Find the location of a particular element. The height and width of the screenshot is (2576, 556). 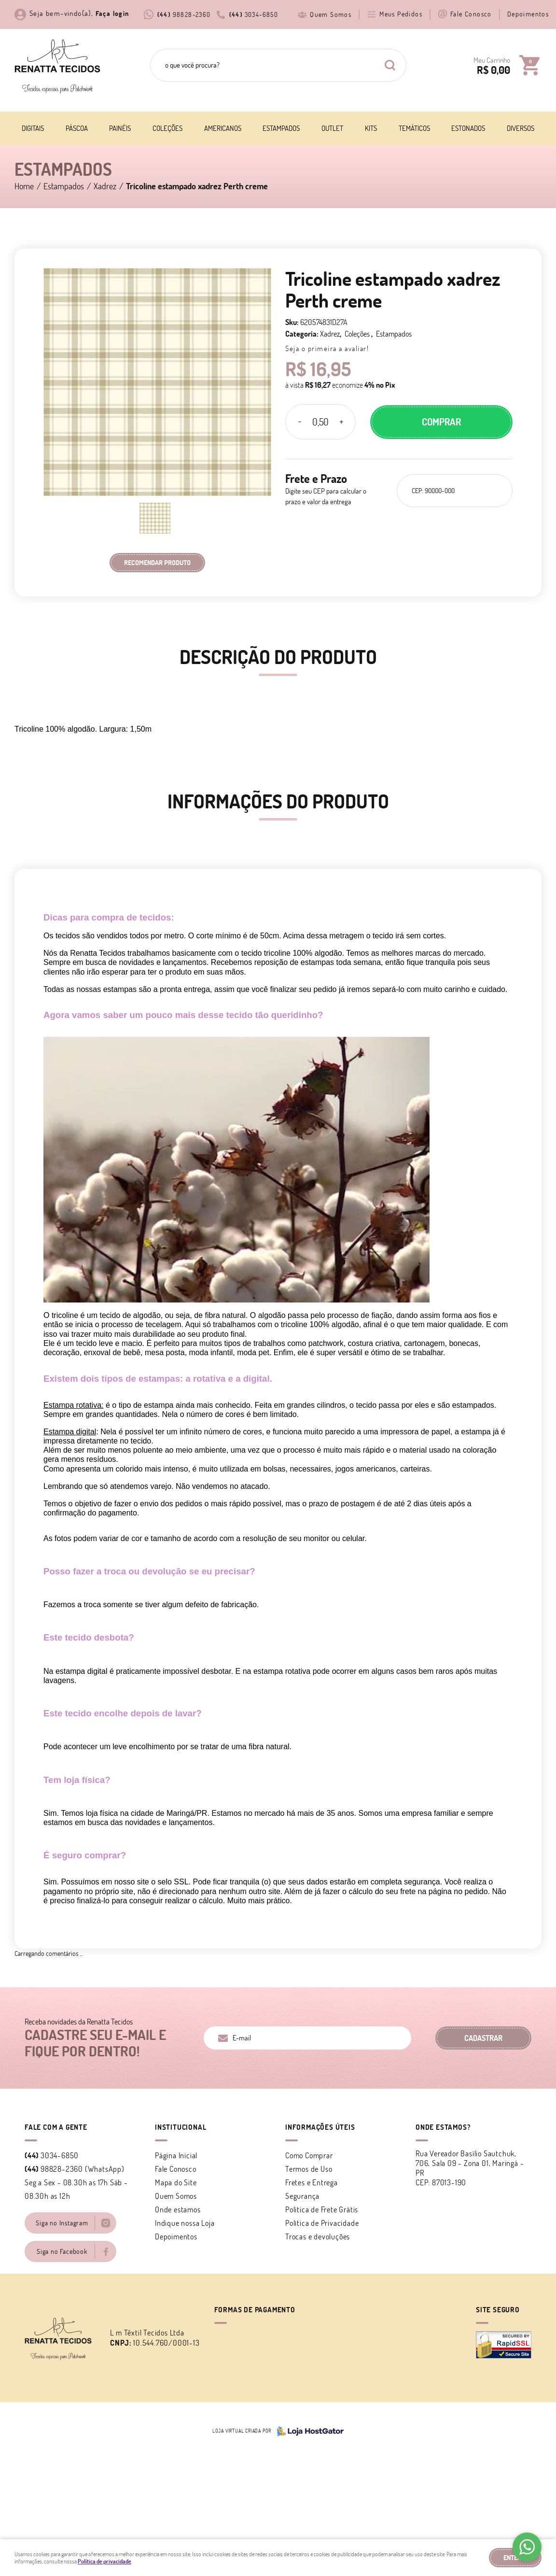

Digitais is located at coordinates (33, 128).